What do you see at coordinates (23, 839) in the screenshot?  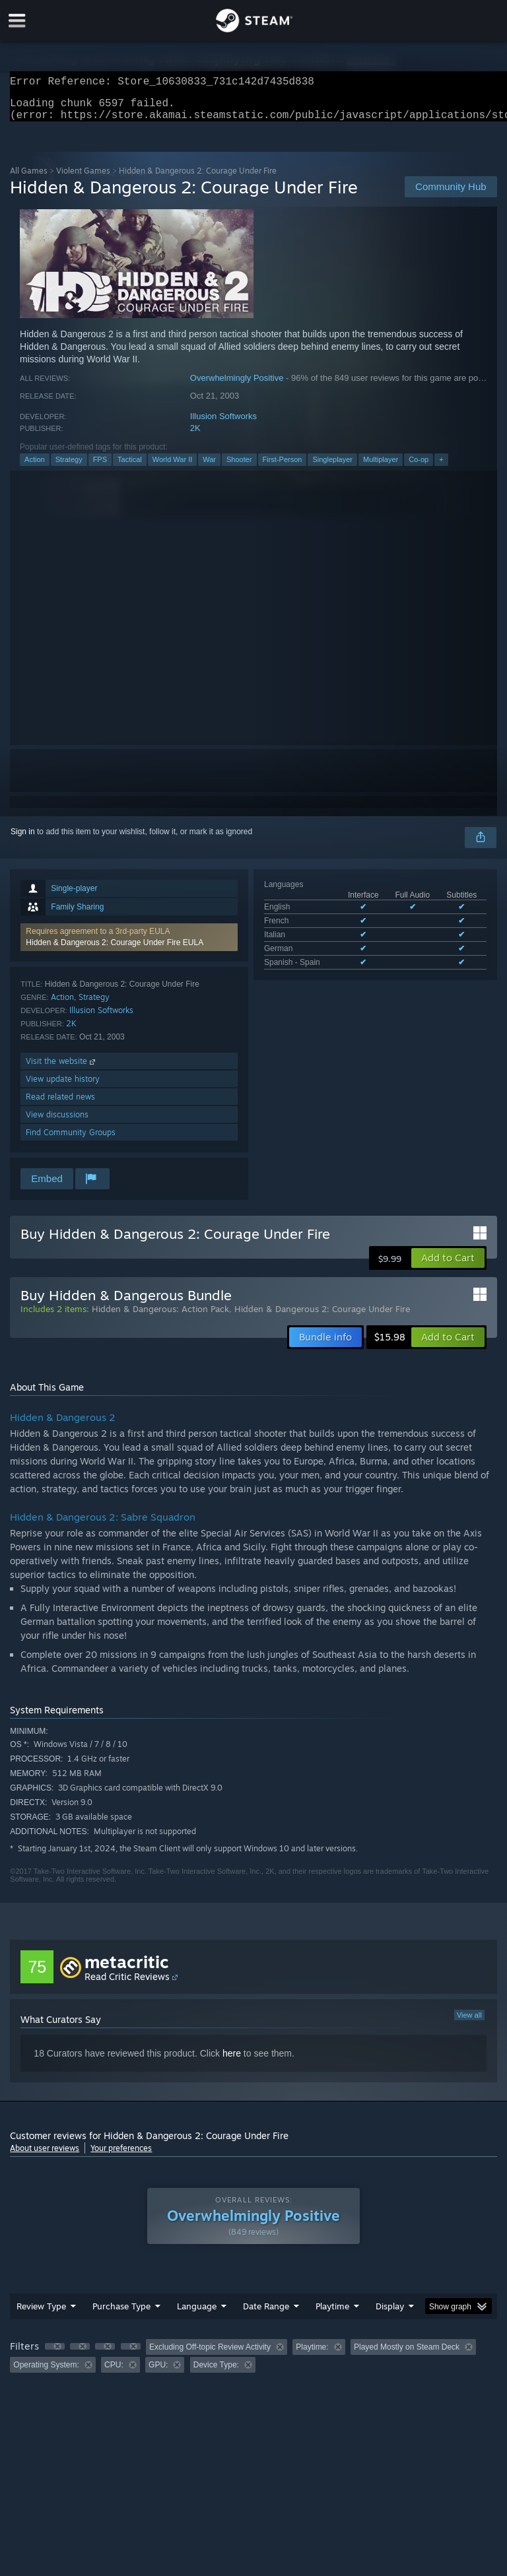 I see `Sign in` at bounding box center [23, 839].